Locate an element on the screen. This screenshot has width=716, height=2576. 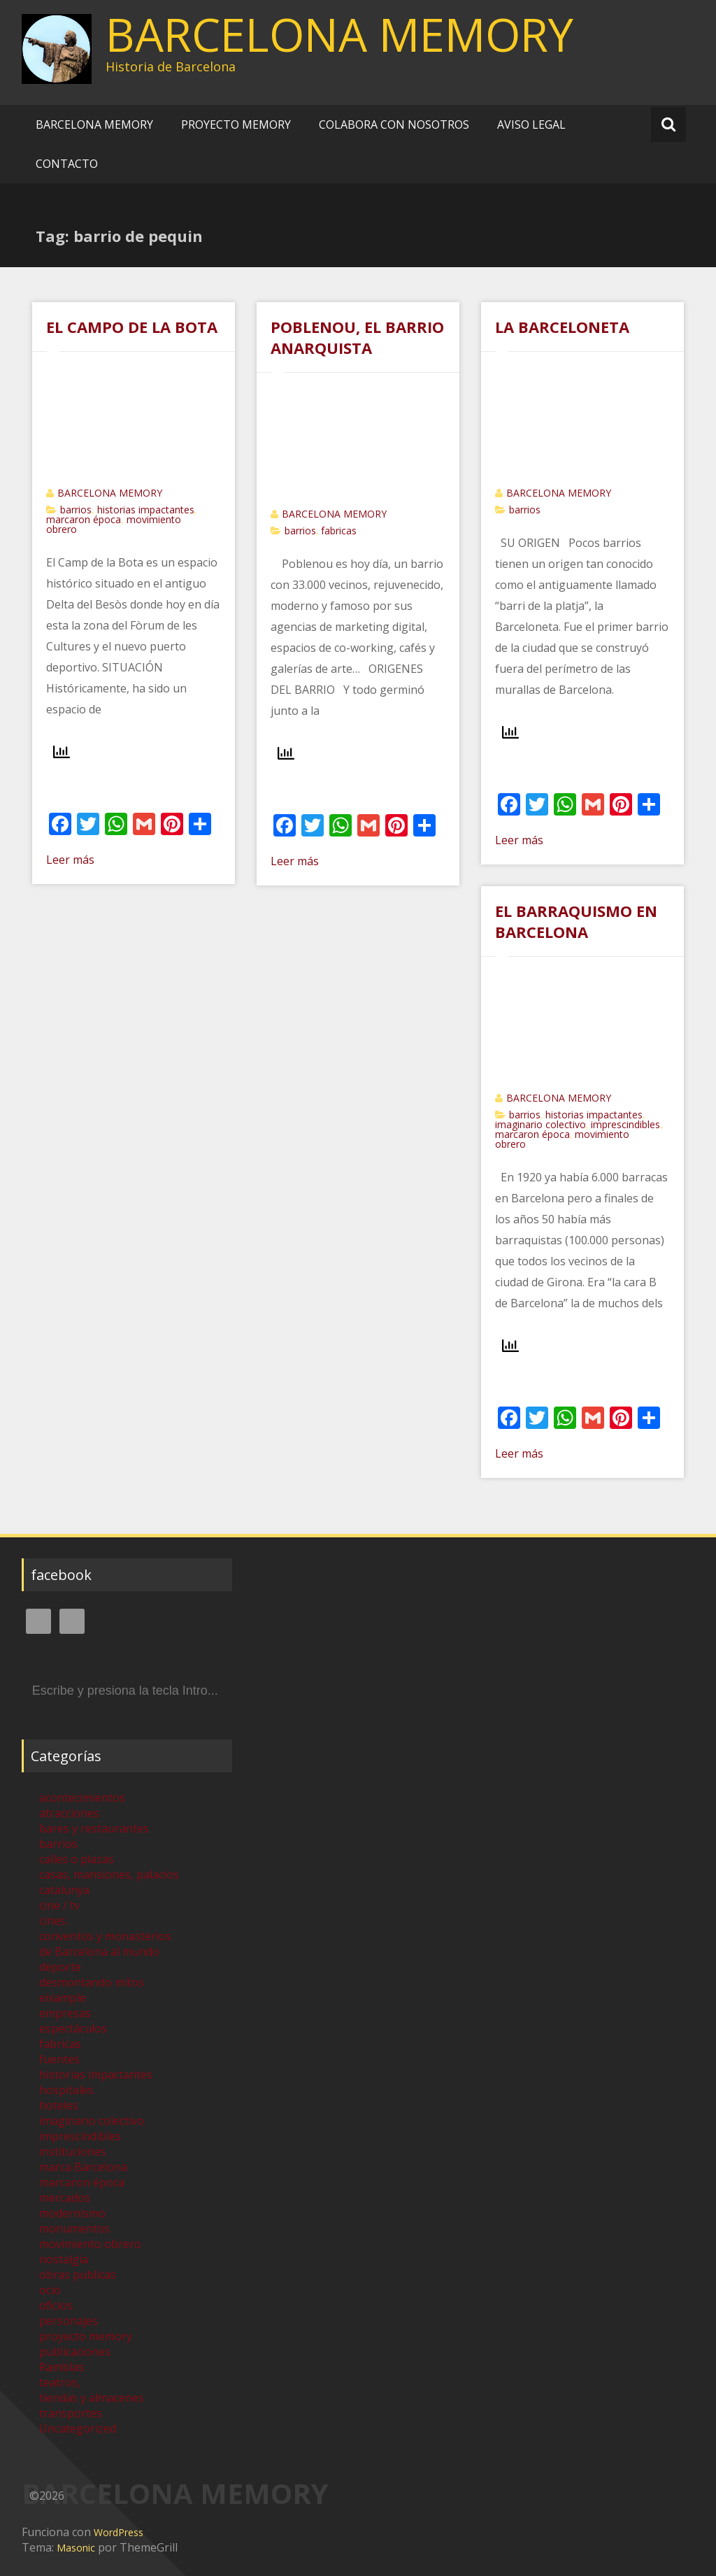
eixample is located at coordinates (62, 1997).